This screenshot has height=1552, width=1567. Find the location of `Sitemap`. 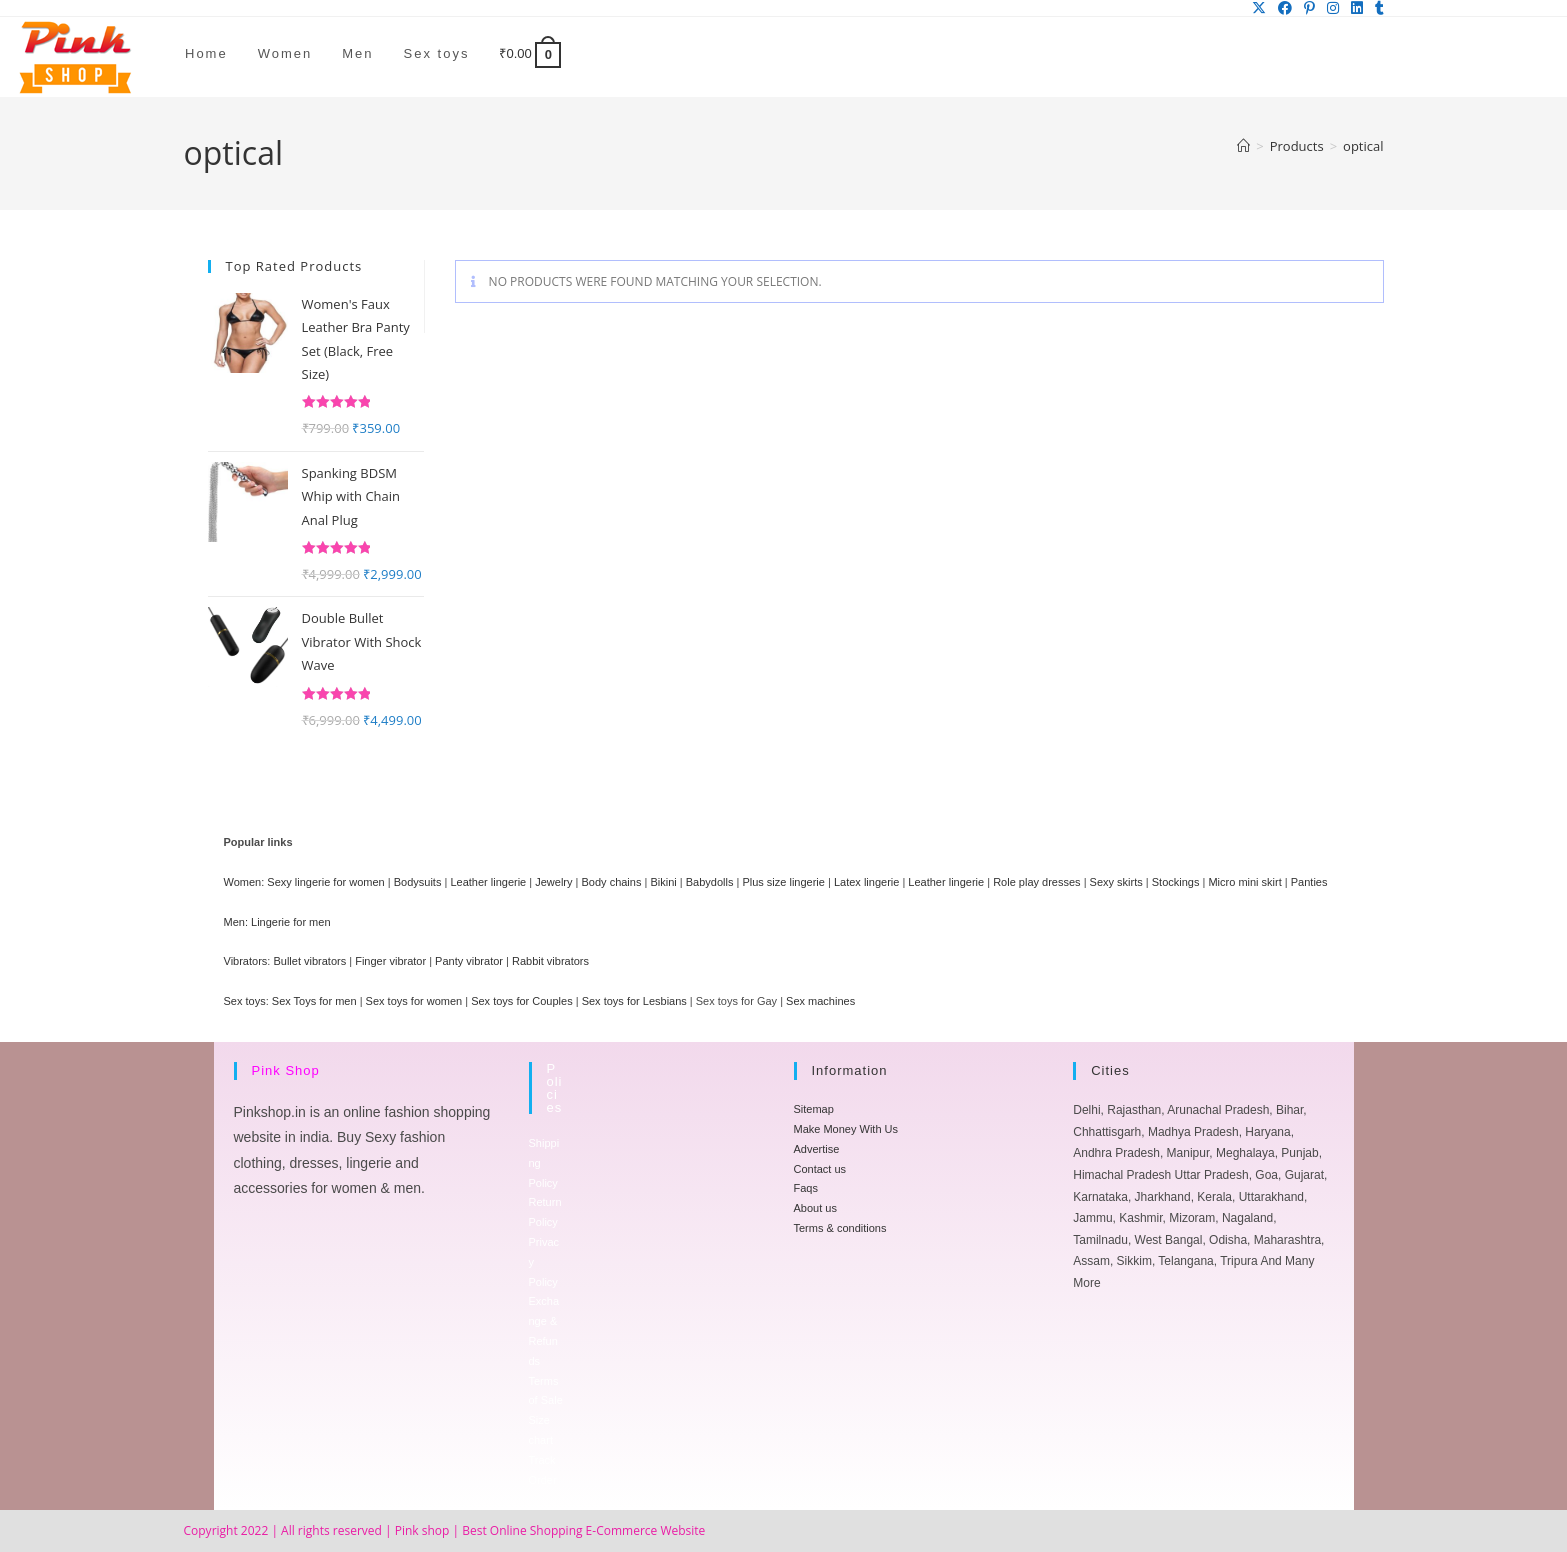

Sitemap is located at coordinates (814, 1109).